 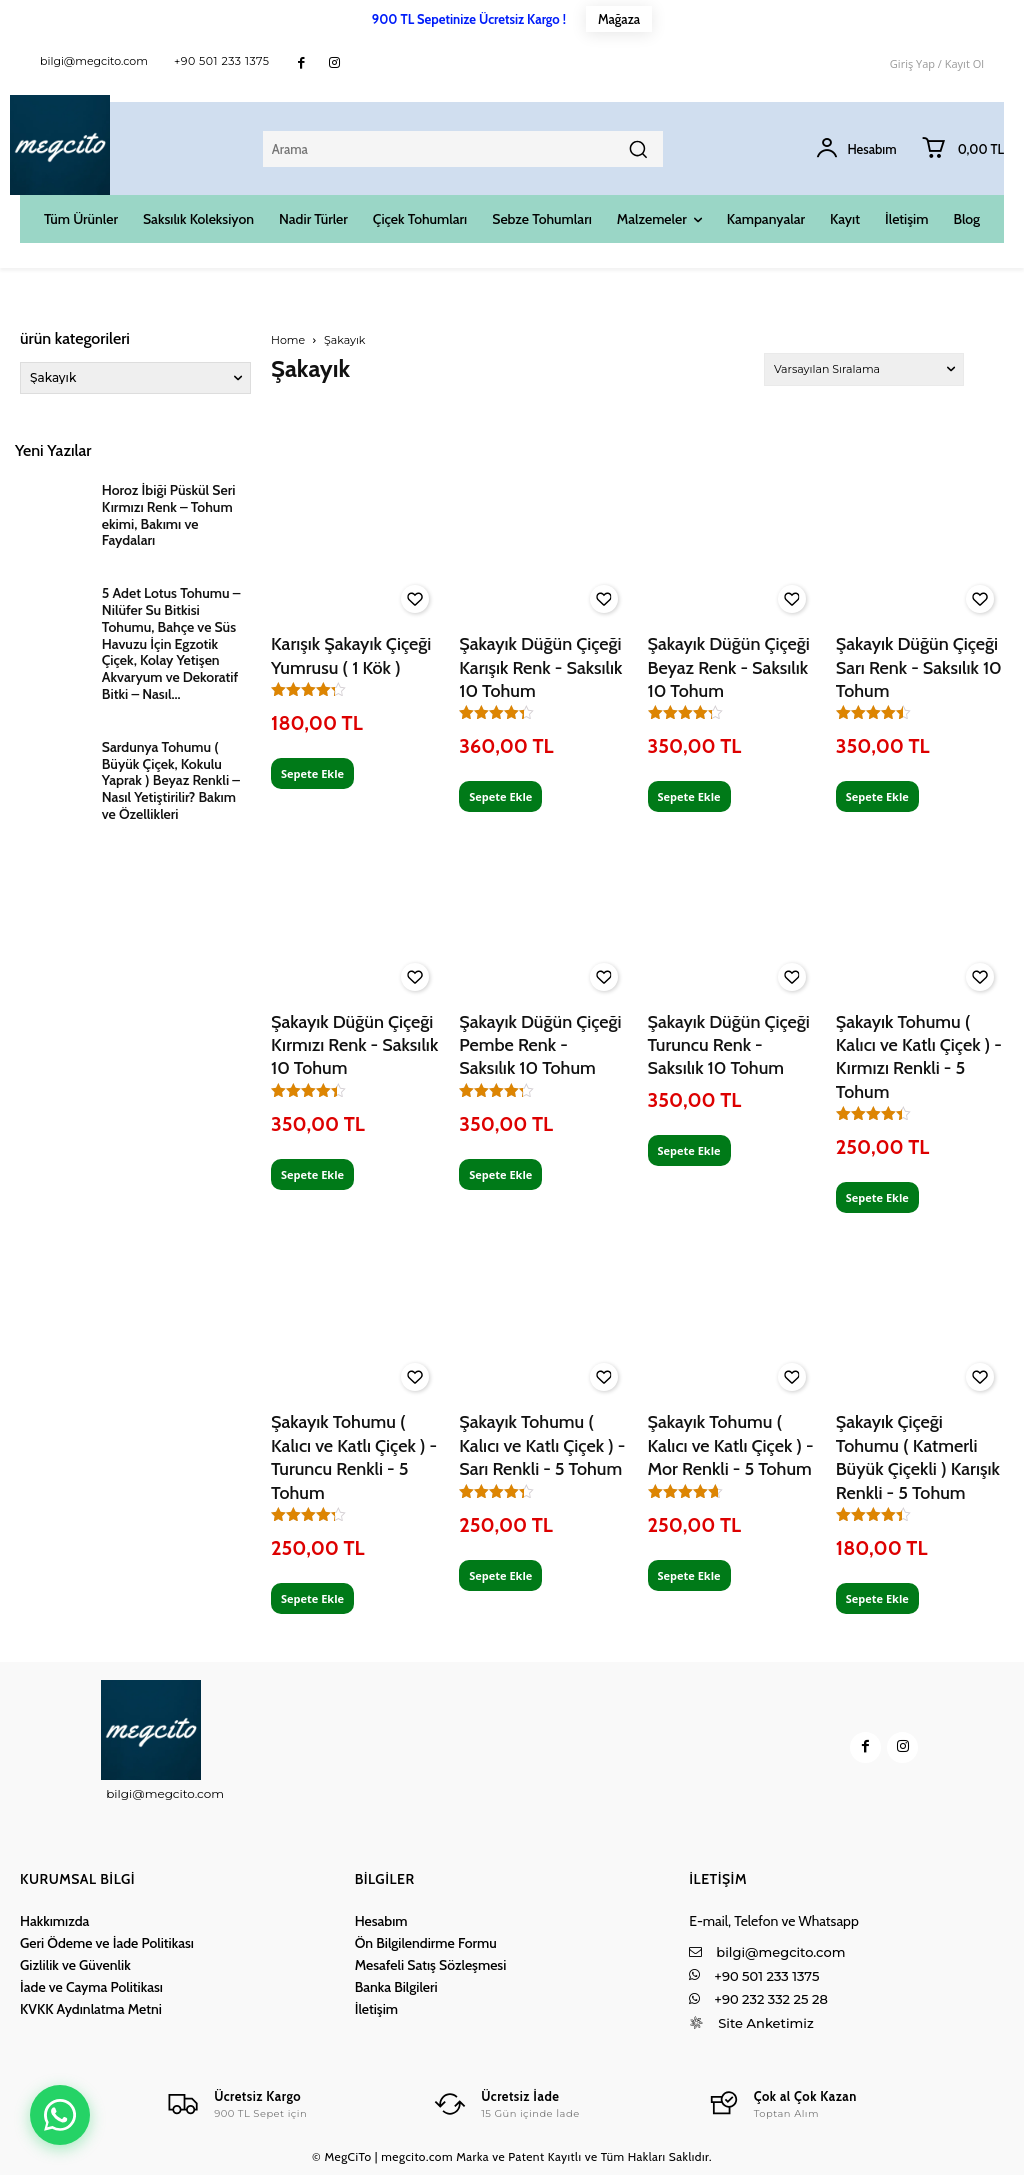 I want to click on Sepete Ekle [Sepete ekle: “Şakayık Tohumu ( Kalıcı ve Katlı Çiçek ) - Kırmızı Renkli - 5 Tohum”], so click(x=877, y=1197).